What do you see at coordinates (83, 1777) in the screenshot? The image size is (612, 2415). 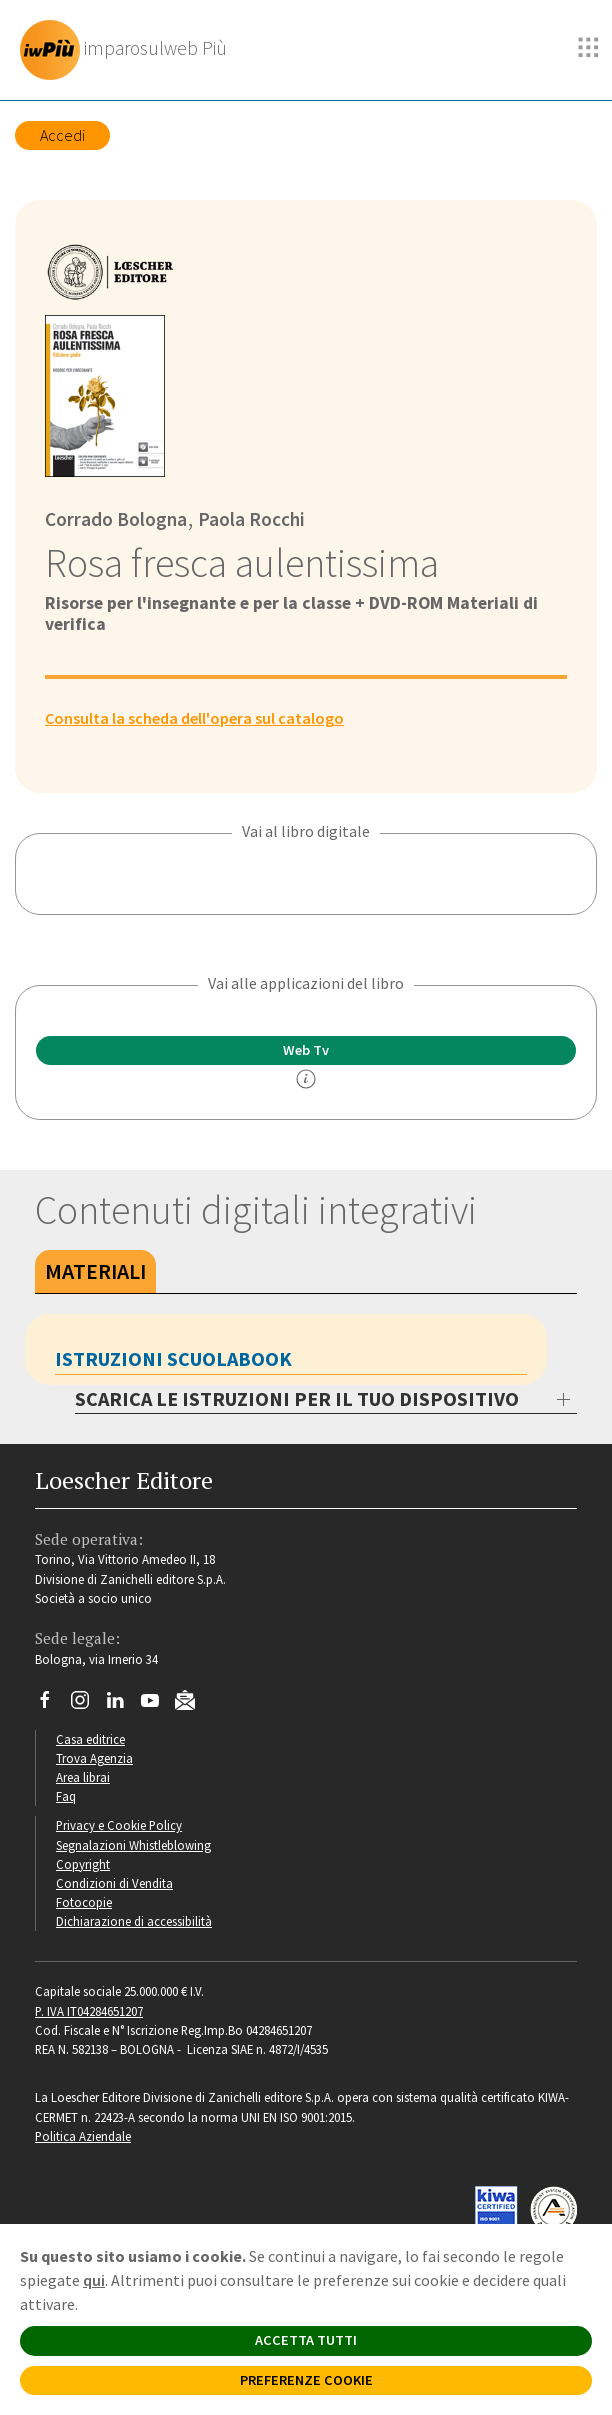 I see `Area librai` at bounding box center [83, 1777].